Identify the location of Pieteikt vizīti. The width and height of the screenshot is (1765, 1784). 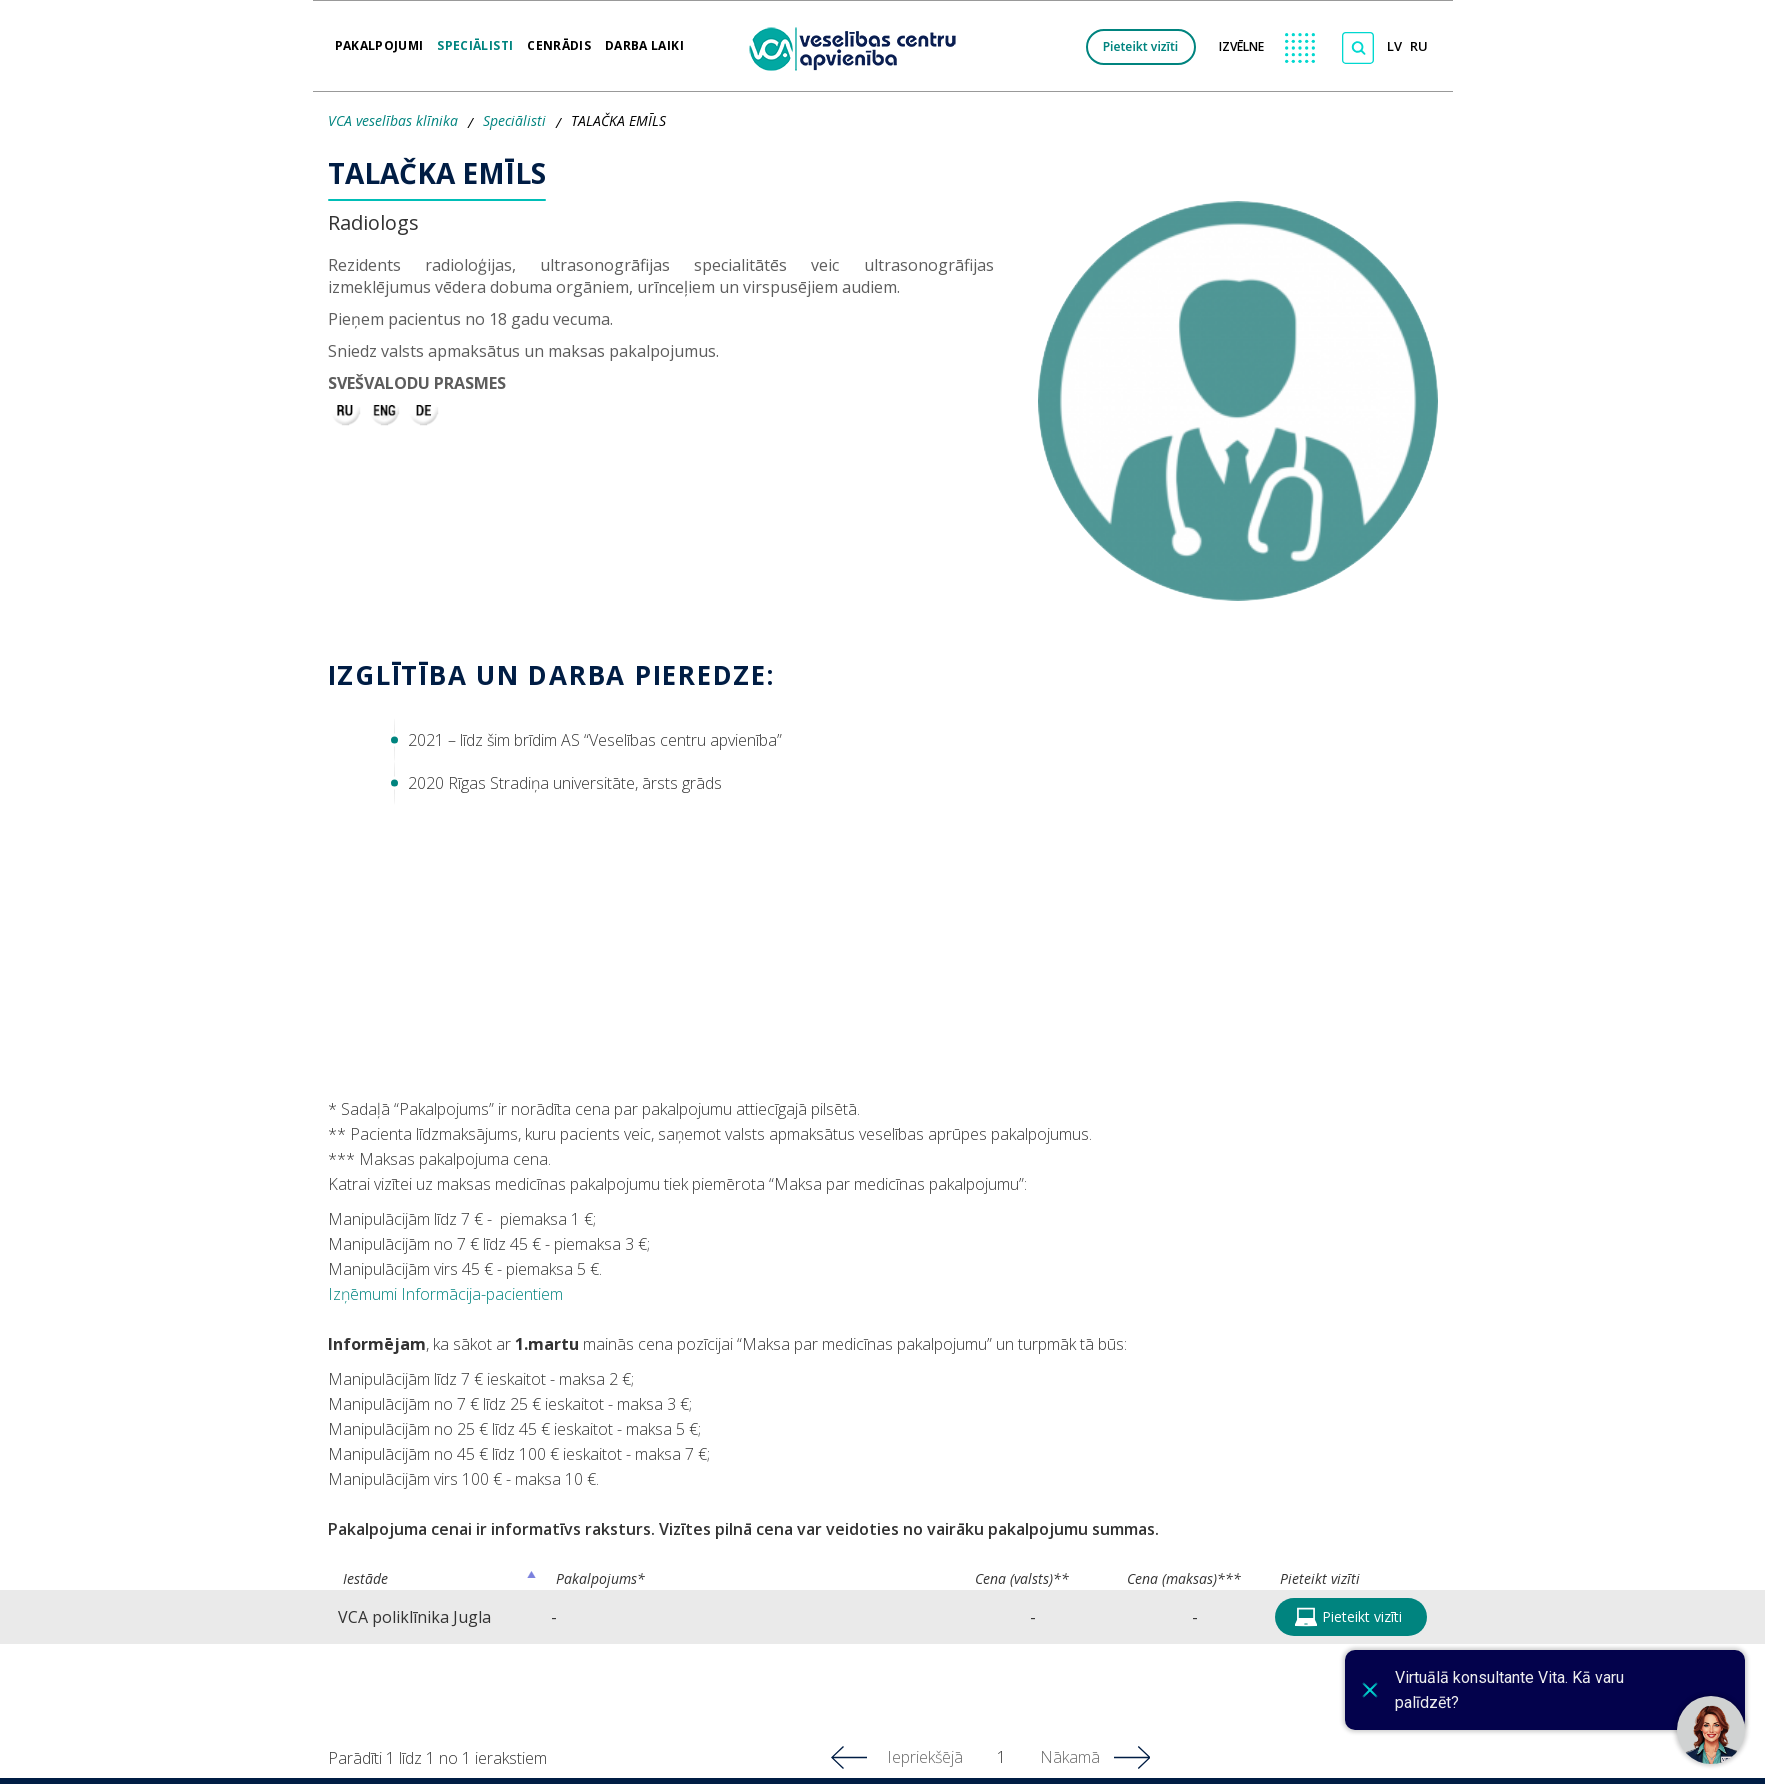
(1141, 46).